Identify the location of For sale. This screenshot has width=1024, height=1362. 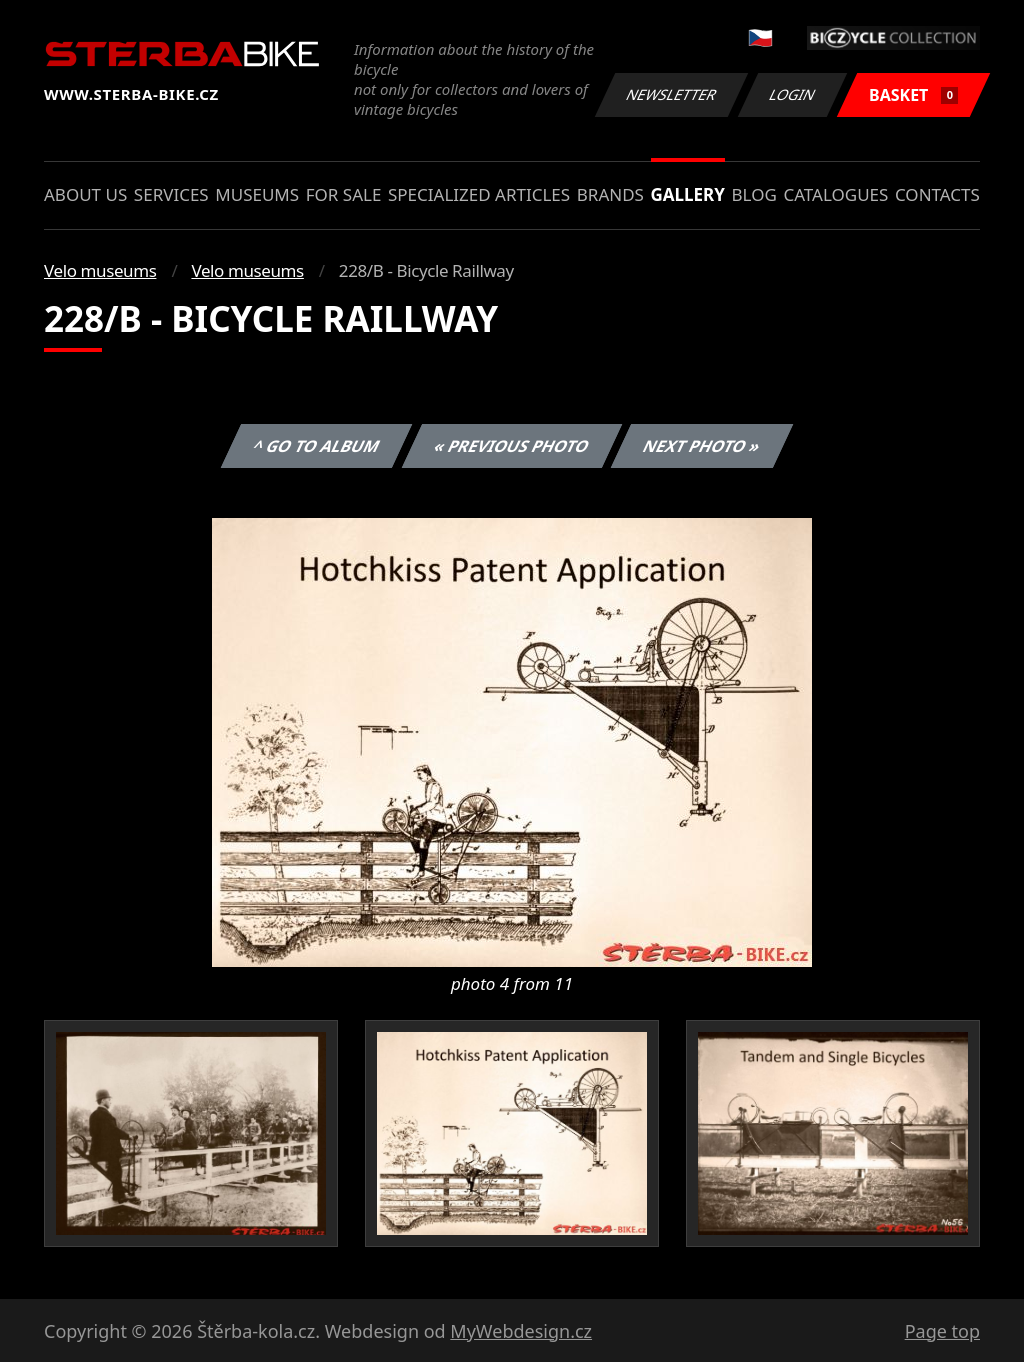
(344, 194).